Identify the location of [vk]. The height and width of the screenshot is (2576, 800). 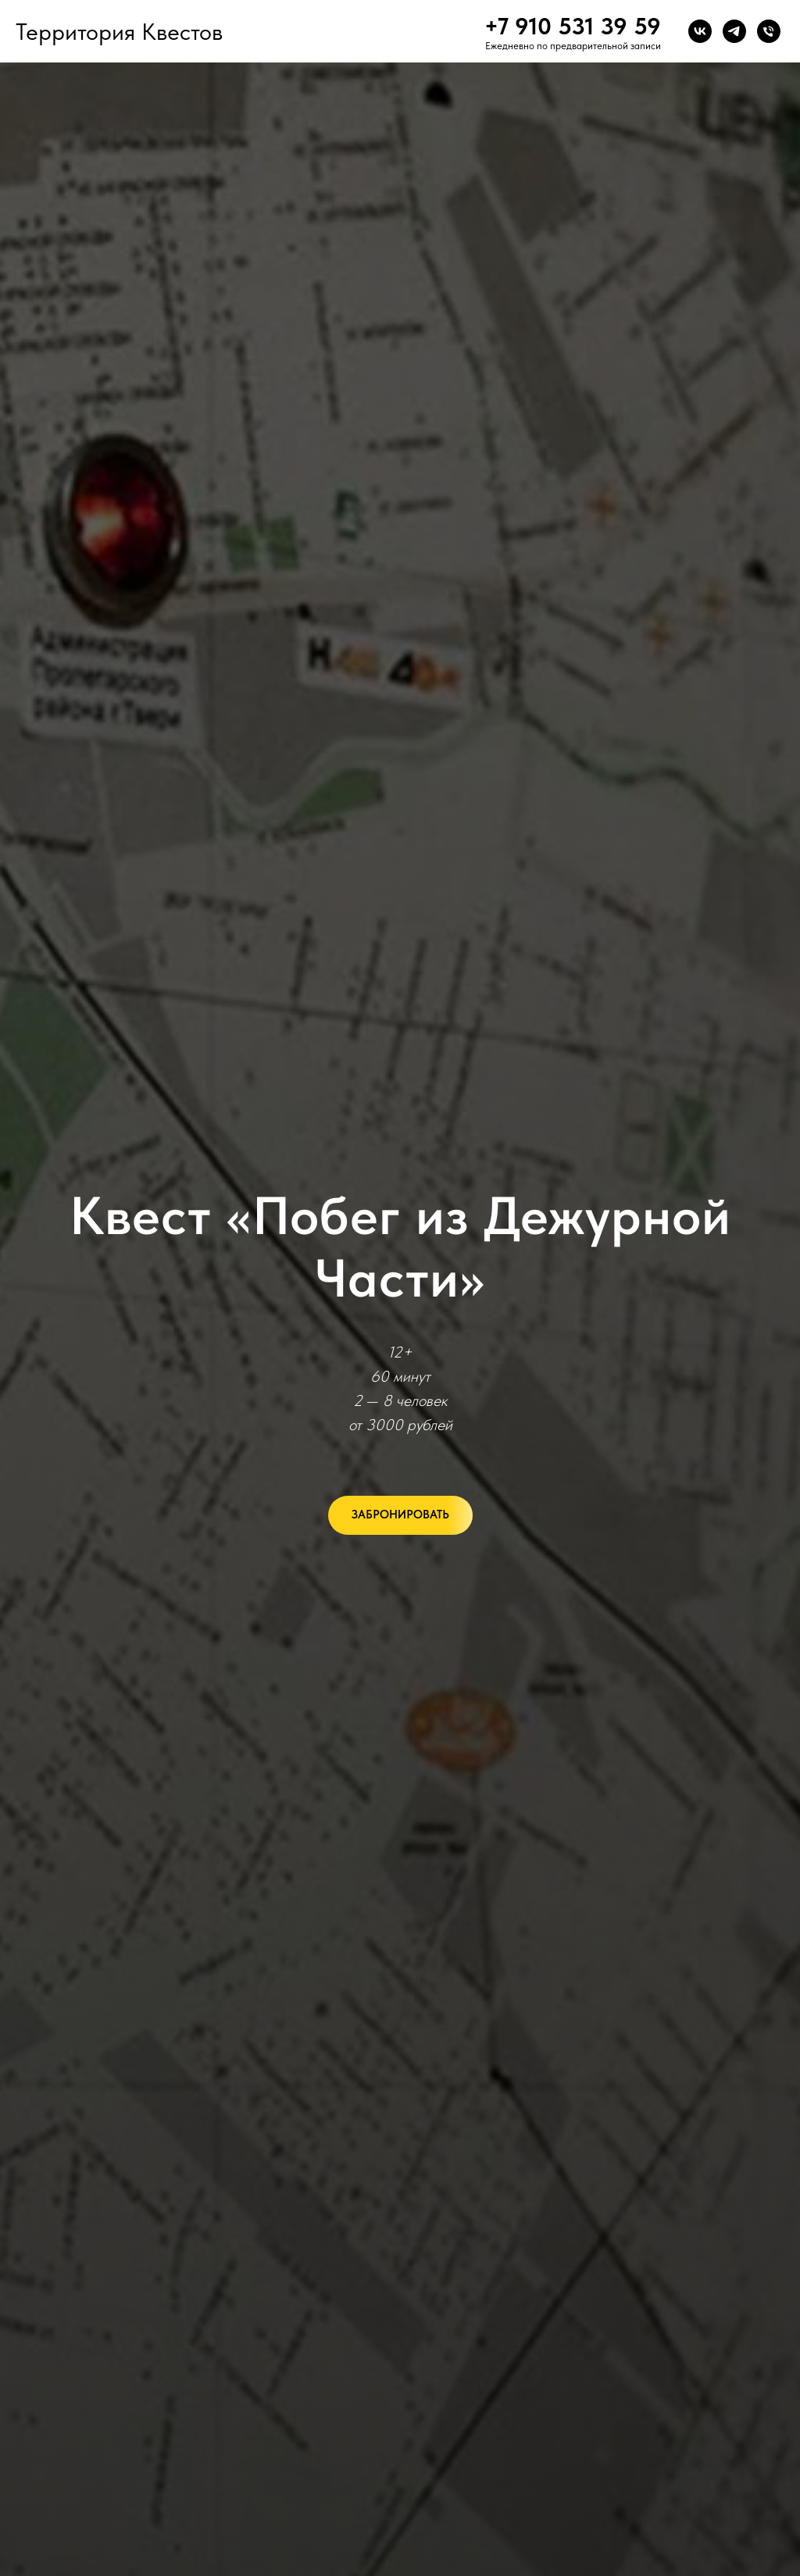
(700, 31).